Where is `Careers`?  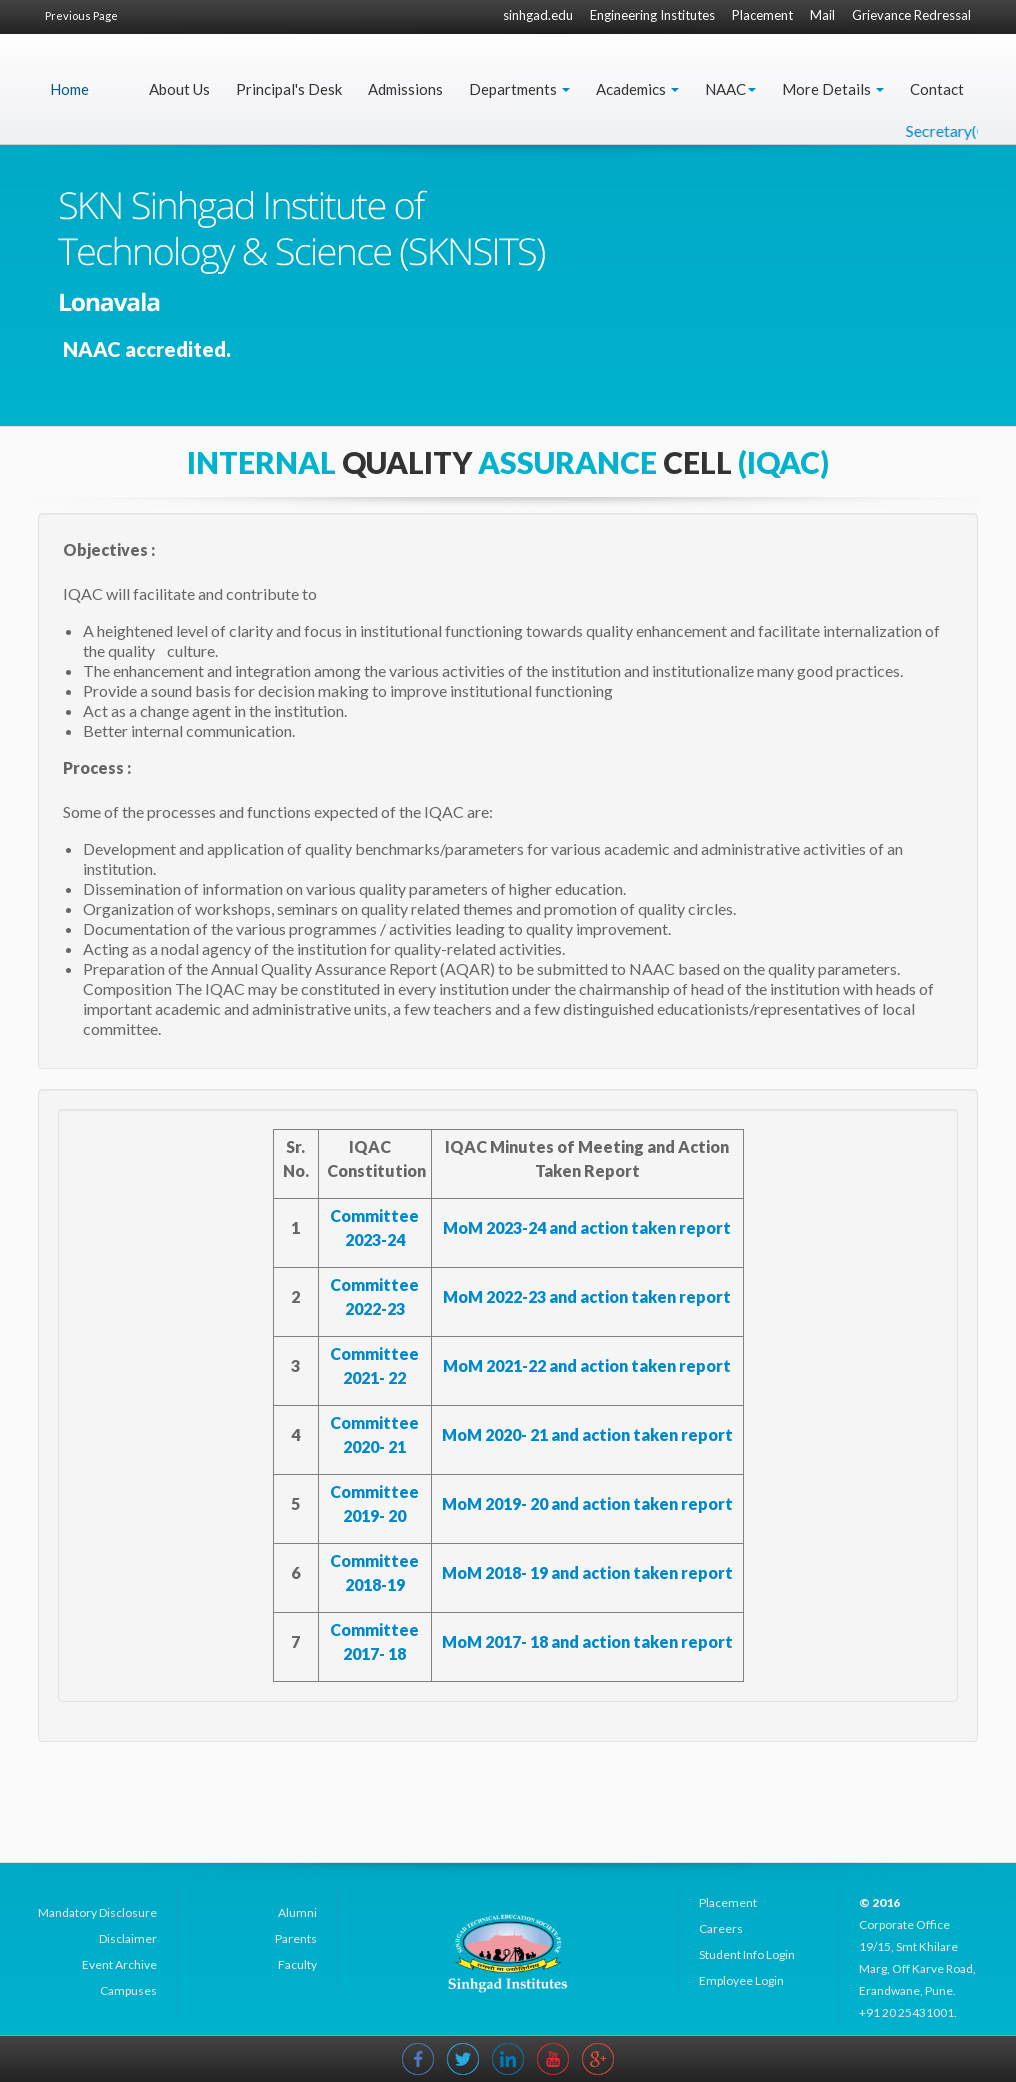 Careers is located at coordinates (721, 1928).